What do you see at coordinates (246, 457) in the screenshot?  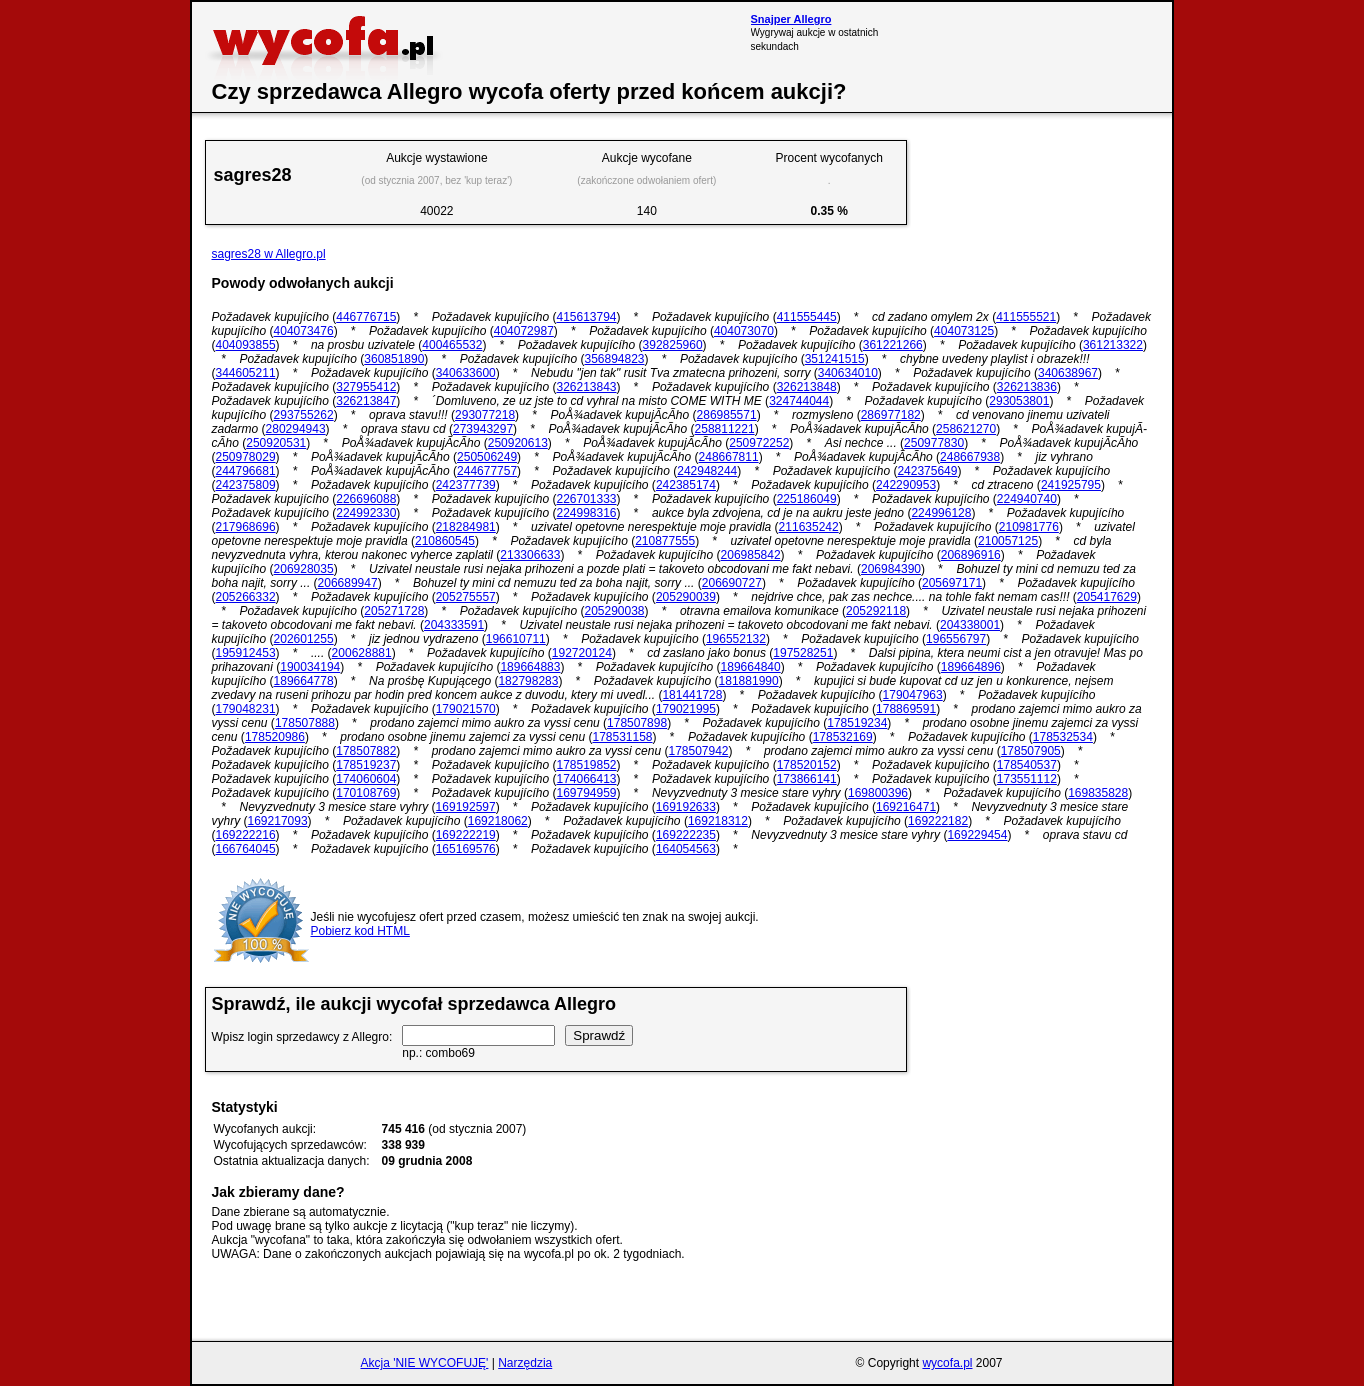 I see `250978029` at bounding box center [246, 457].